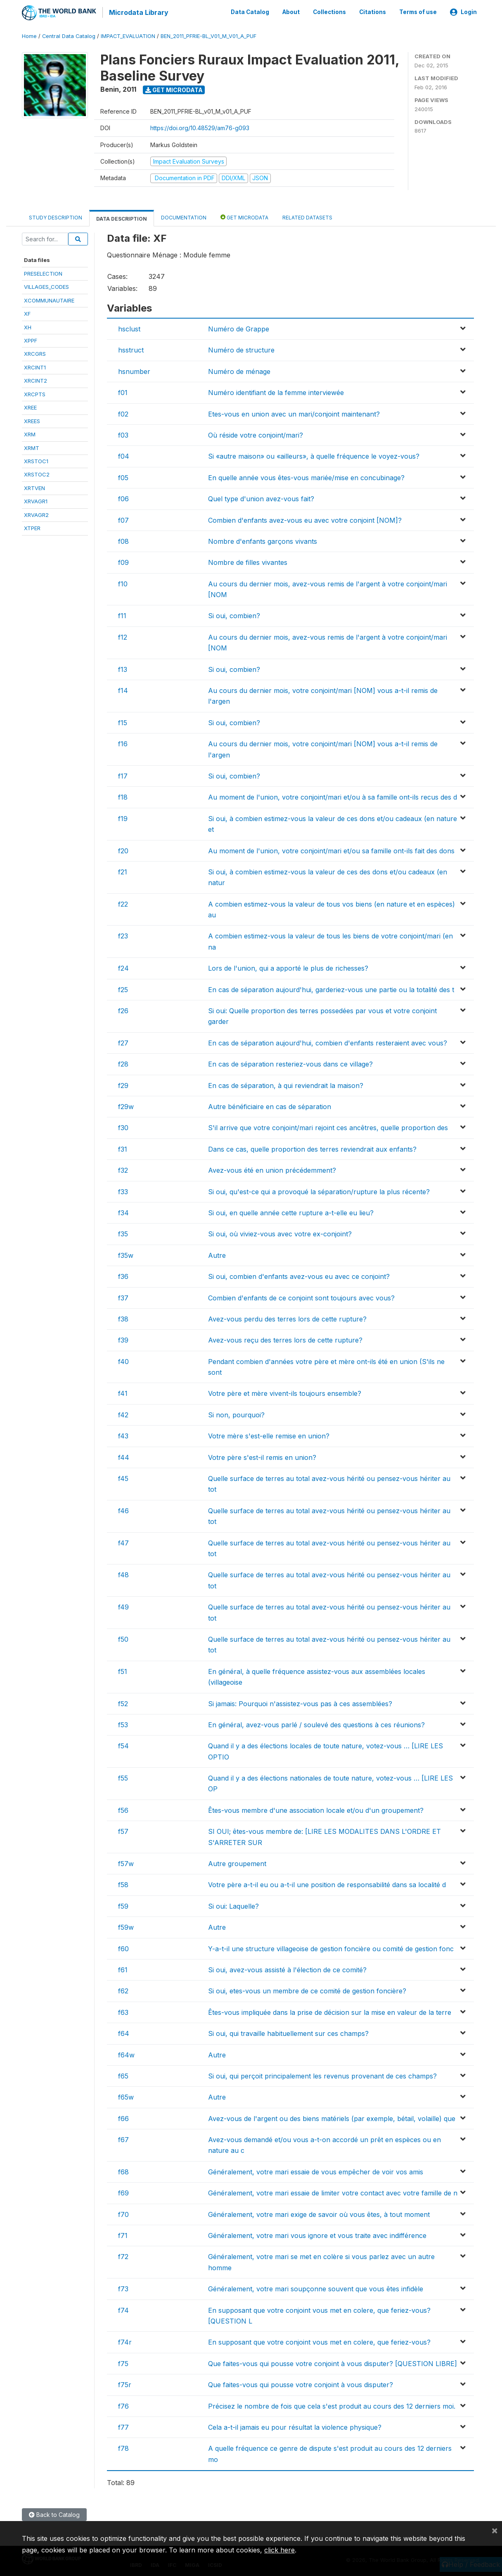 The height and width of the screenshot is (2576, 502). Describe the element at coordinates (126, 1926) in the screenshot. I see `f59w` at that location.